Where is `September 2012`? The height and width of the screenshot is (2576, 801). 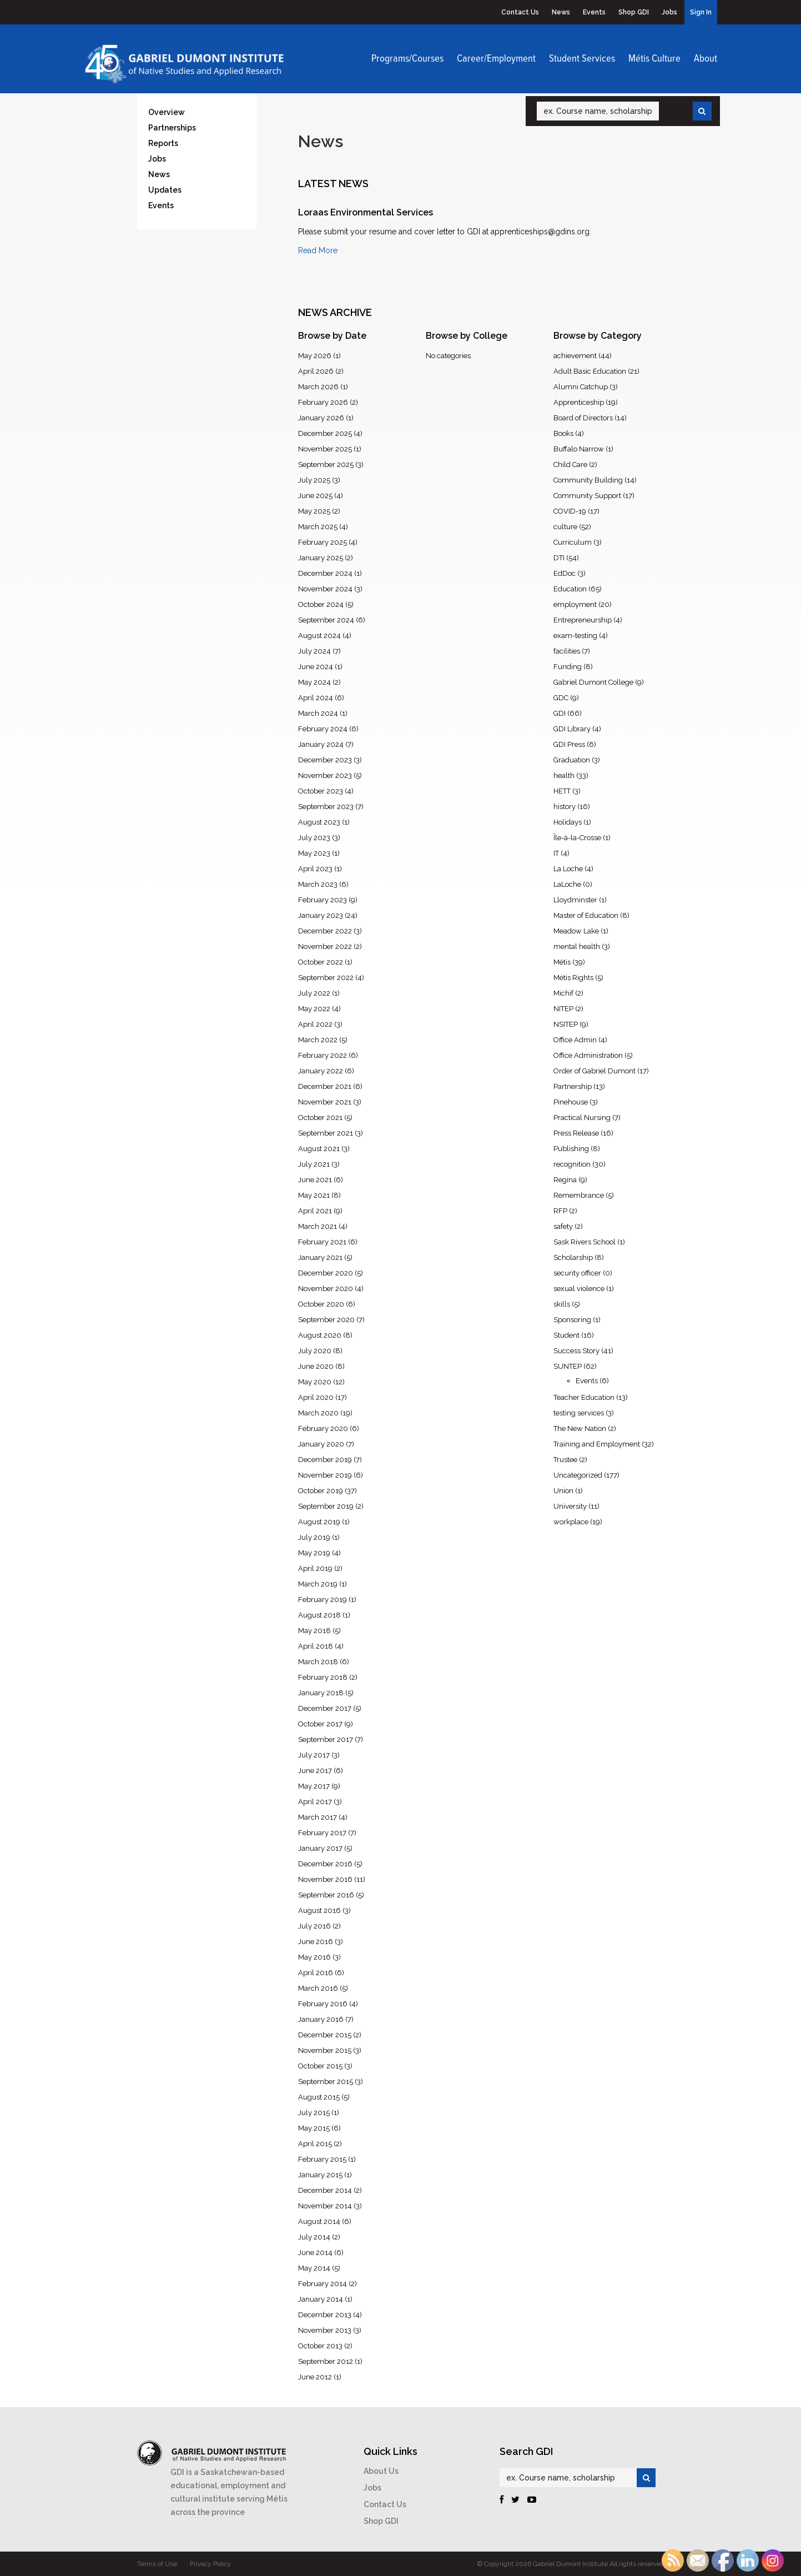 September 2012 is located at coordinates (325, 2361).